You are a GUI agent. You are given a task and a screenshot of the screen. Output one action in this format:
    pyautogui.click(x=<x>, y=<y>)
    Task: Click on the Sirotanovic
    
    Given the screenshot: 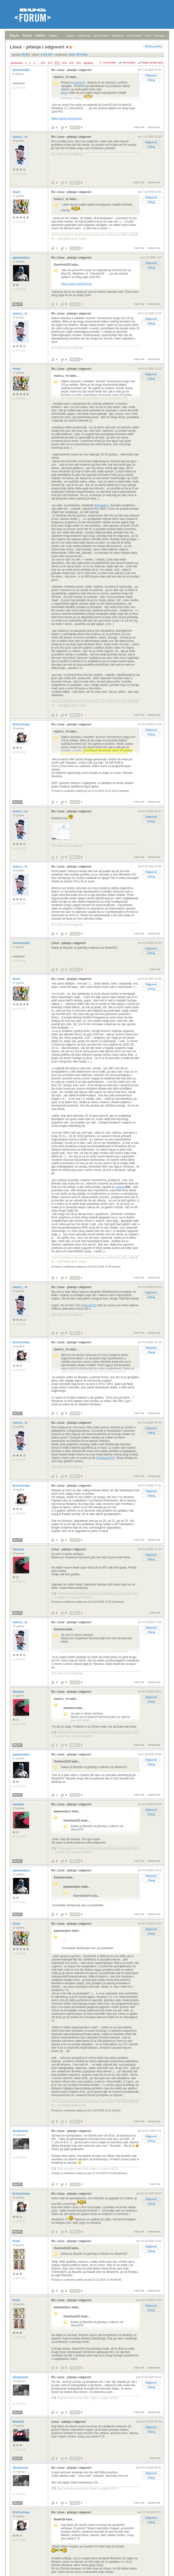 What is the action you would take?
    pyautogui.click(x=21, y=2131)
    